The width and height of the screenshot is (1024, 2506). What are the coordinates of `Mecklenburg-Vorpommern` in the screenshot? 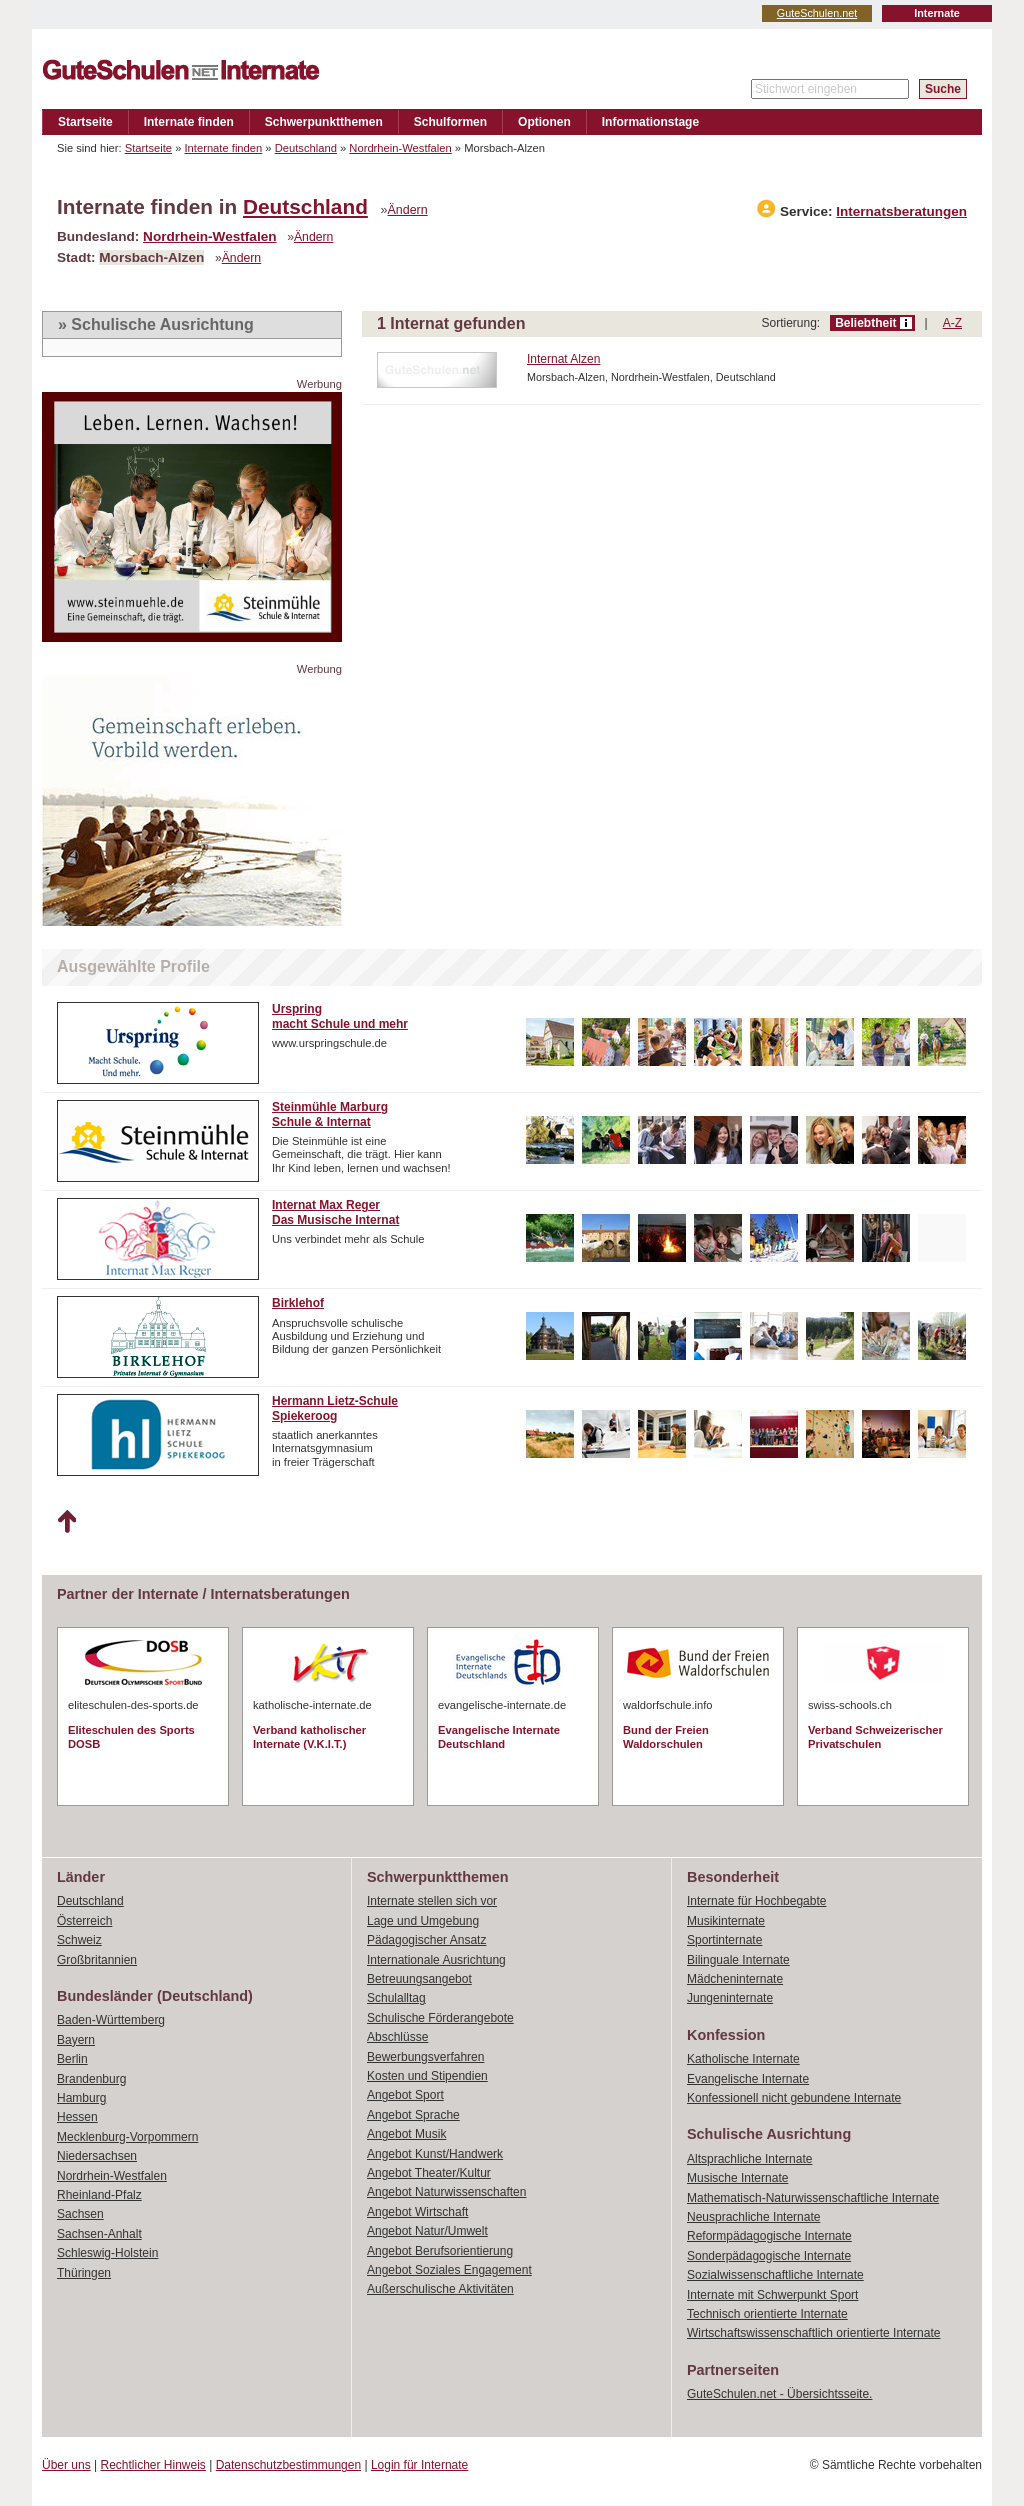 It's located at (127, 2137).